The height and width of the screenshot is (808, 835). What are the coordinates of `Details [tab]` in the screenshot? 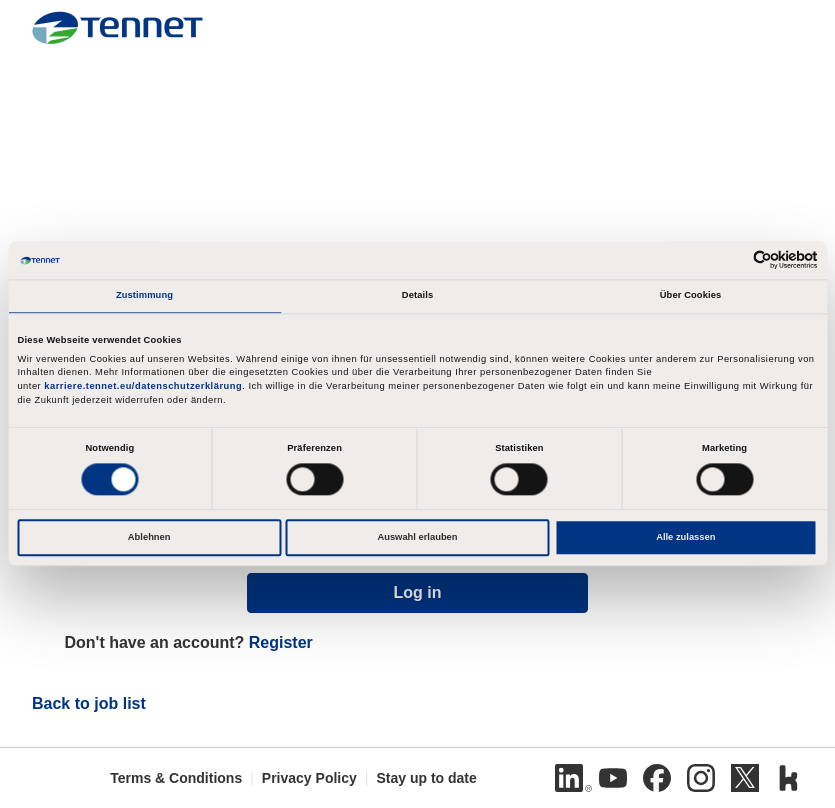 It's located at (417, 295).